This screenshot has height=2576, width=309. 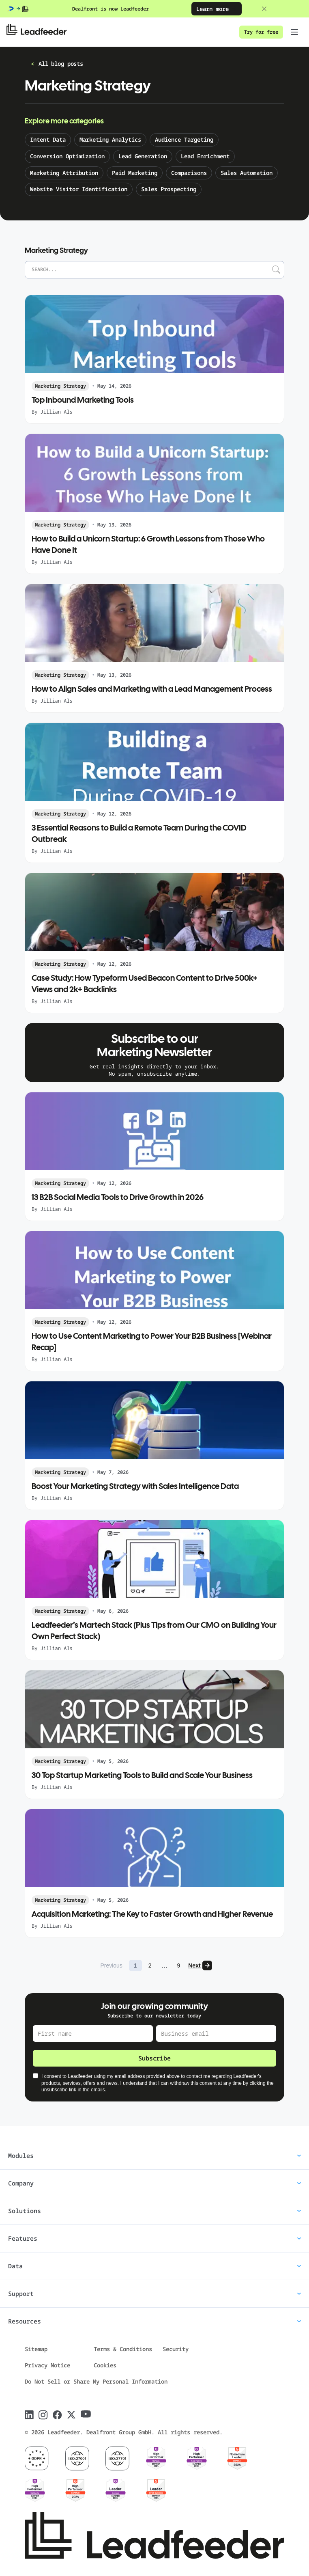 What do you see at coordinates (247, 173) in the screenshot?
I see `Sales Automation` at bounding box center [247, 173].